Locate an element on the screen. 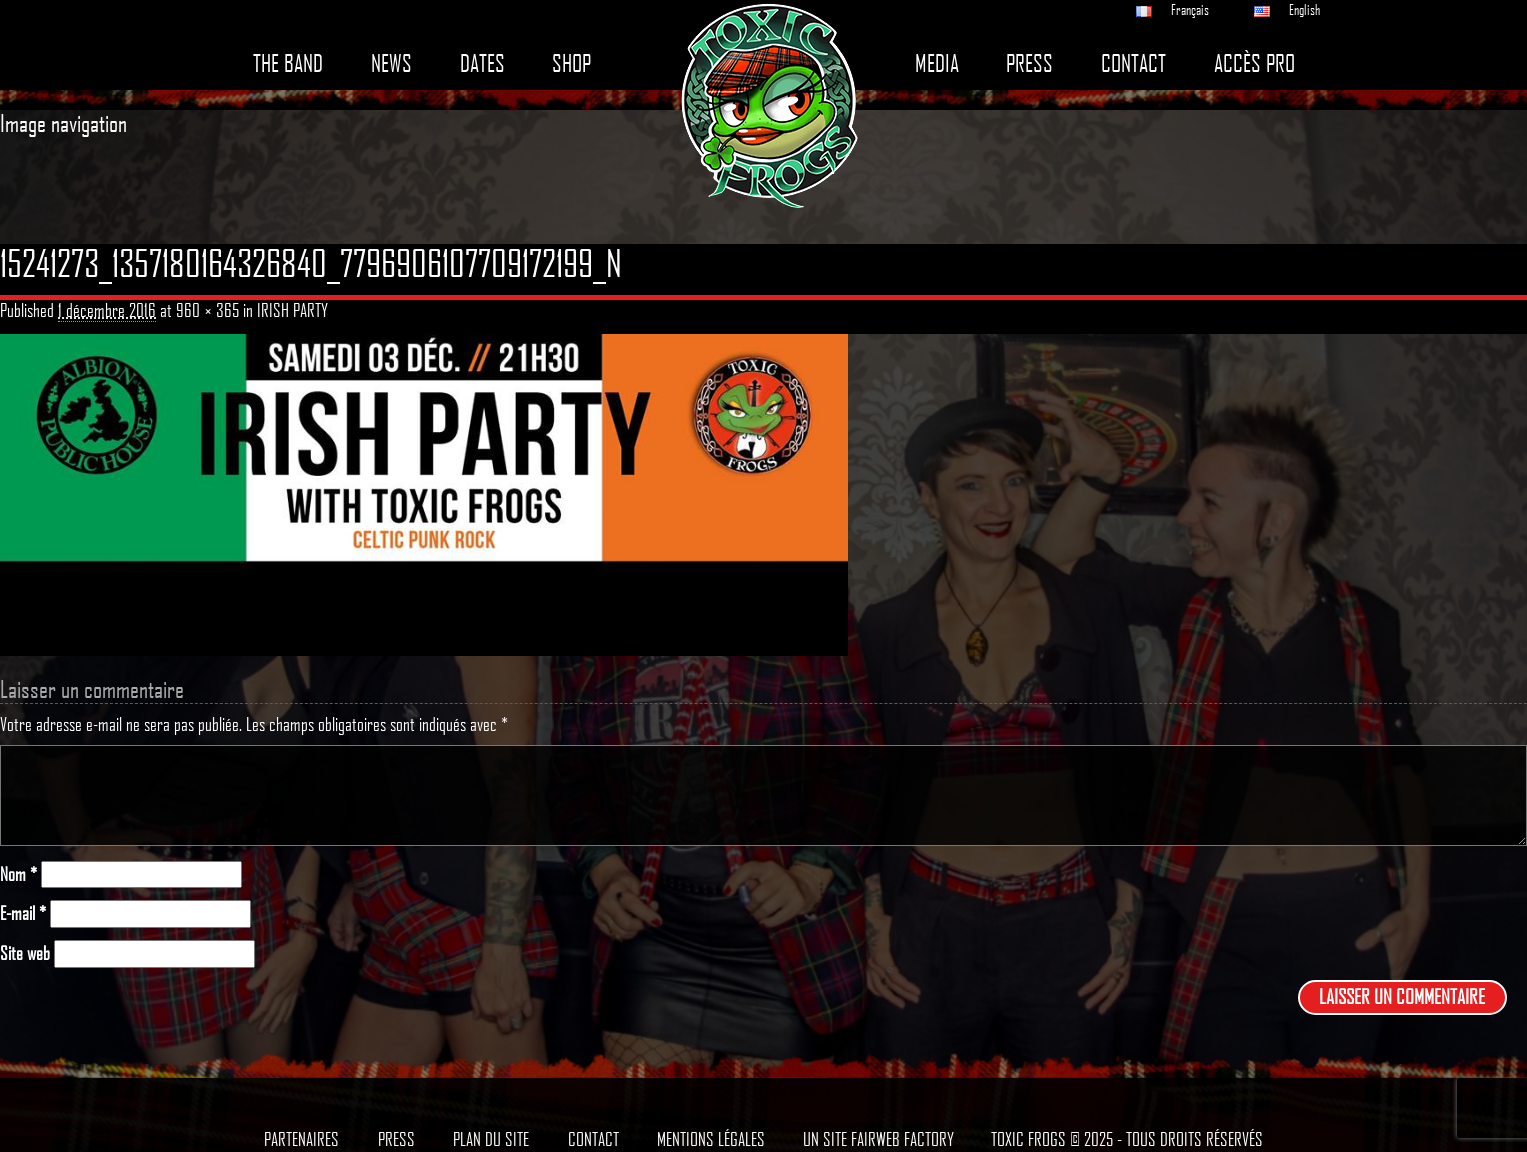  Plan du site is located at coordinates (491, 1139).